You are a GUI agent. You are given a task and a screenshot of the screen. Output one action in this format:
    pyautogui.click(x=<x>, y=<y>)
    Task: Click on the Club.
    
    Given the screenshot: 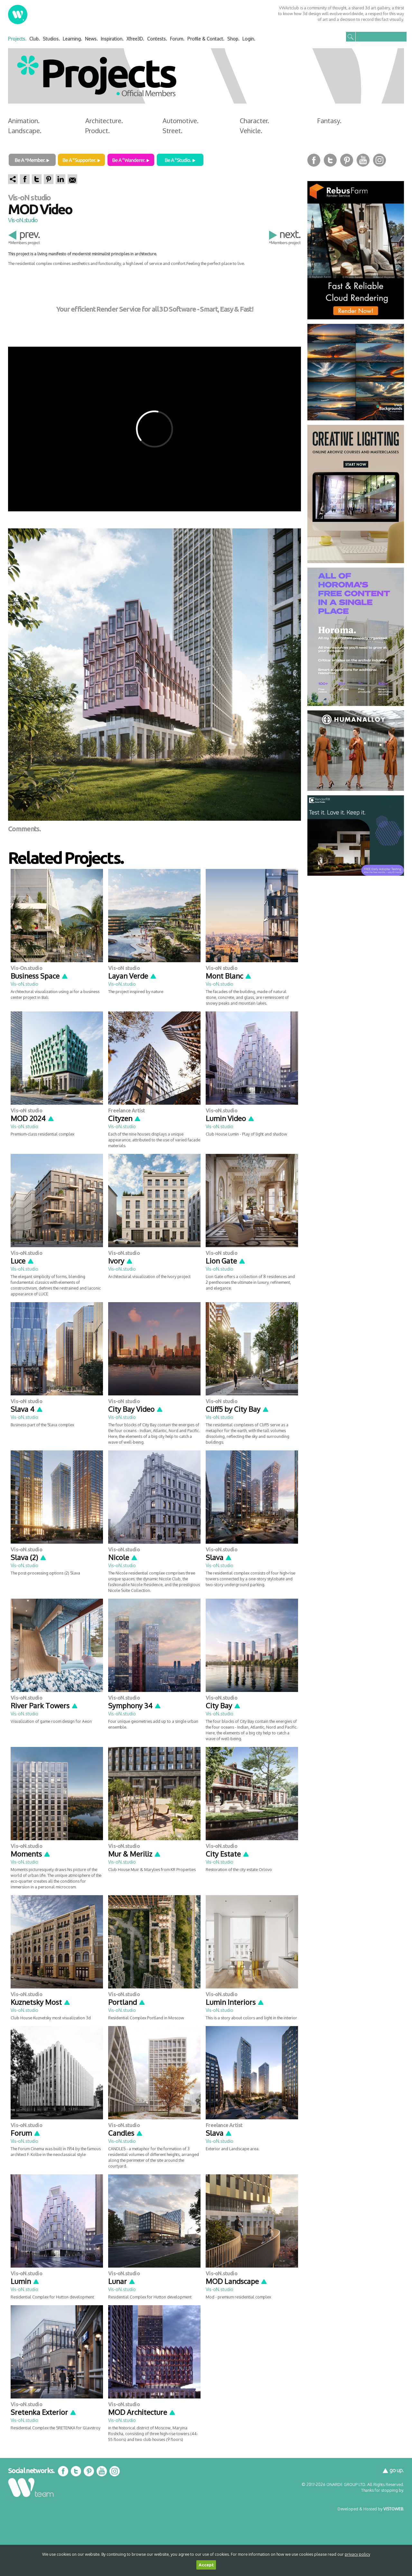 What is the action you would take?
    pyautogui.click(x=34, y=38)
    